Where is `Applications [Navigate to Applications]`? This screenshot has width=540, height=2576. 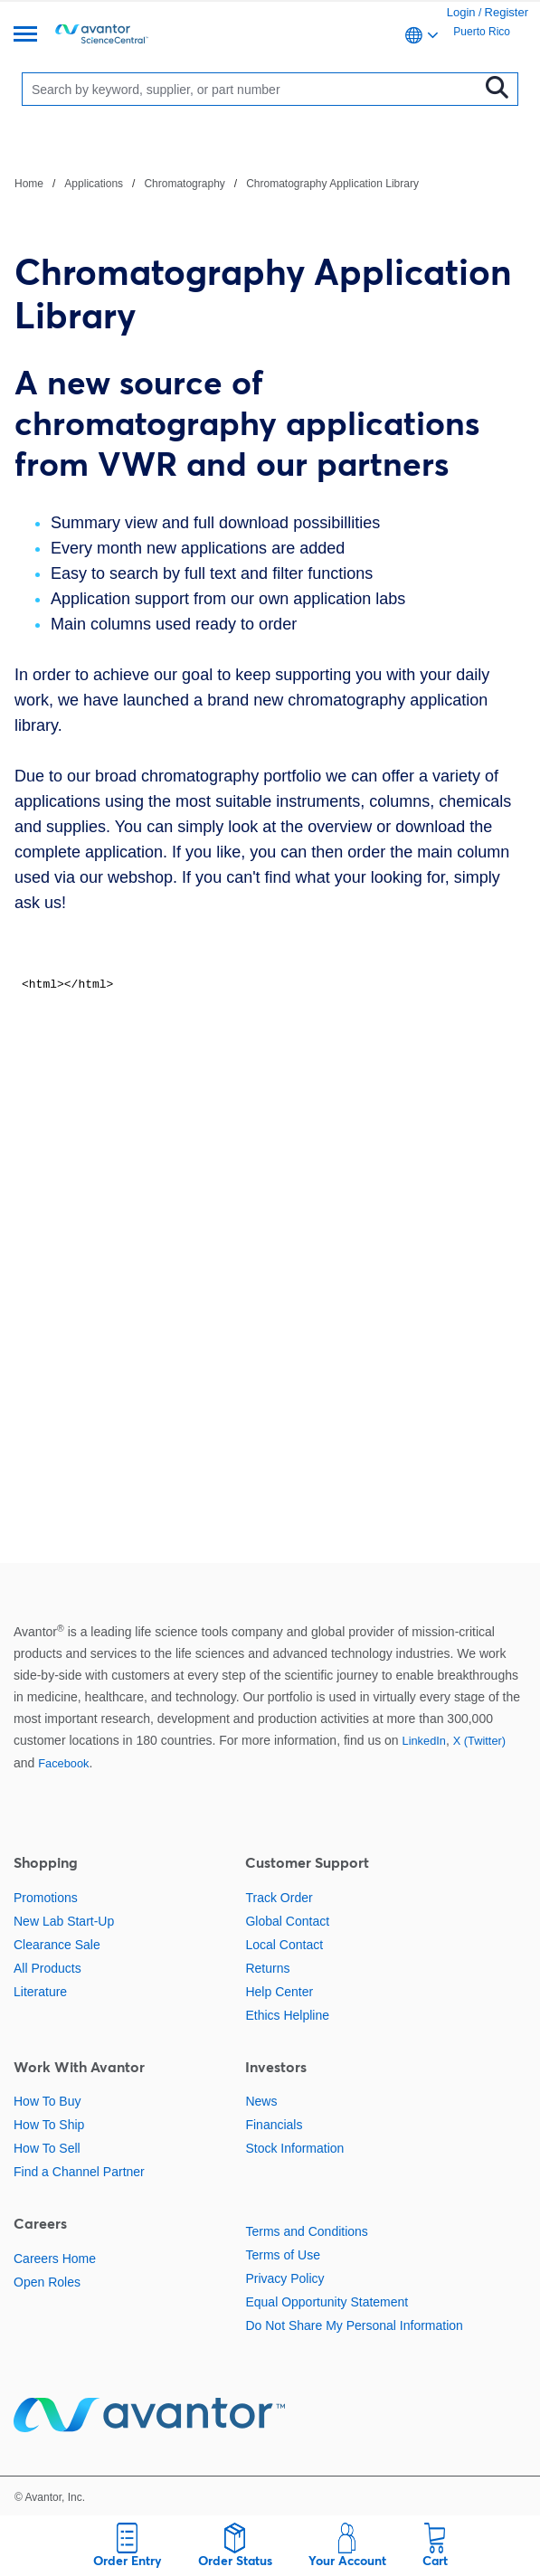
Applications [Navigate to Applications] is located at coordinates (93, 183).